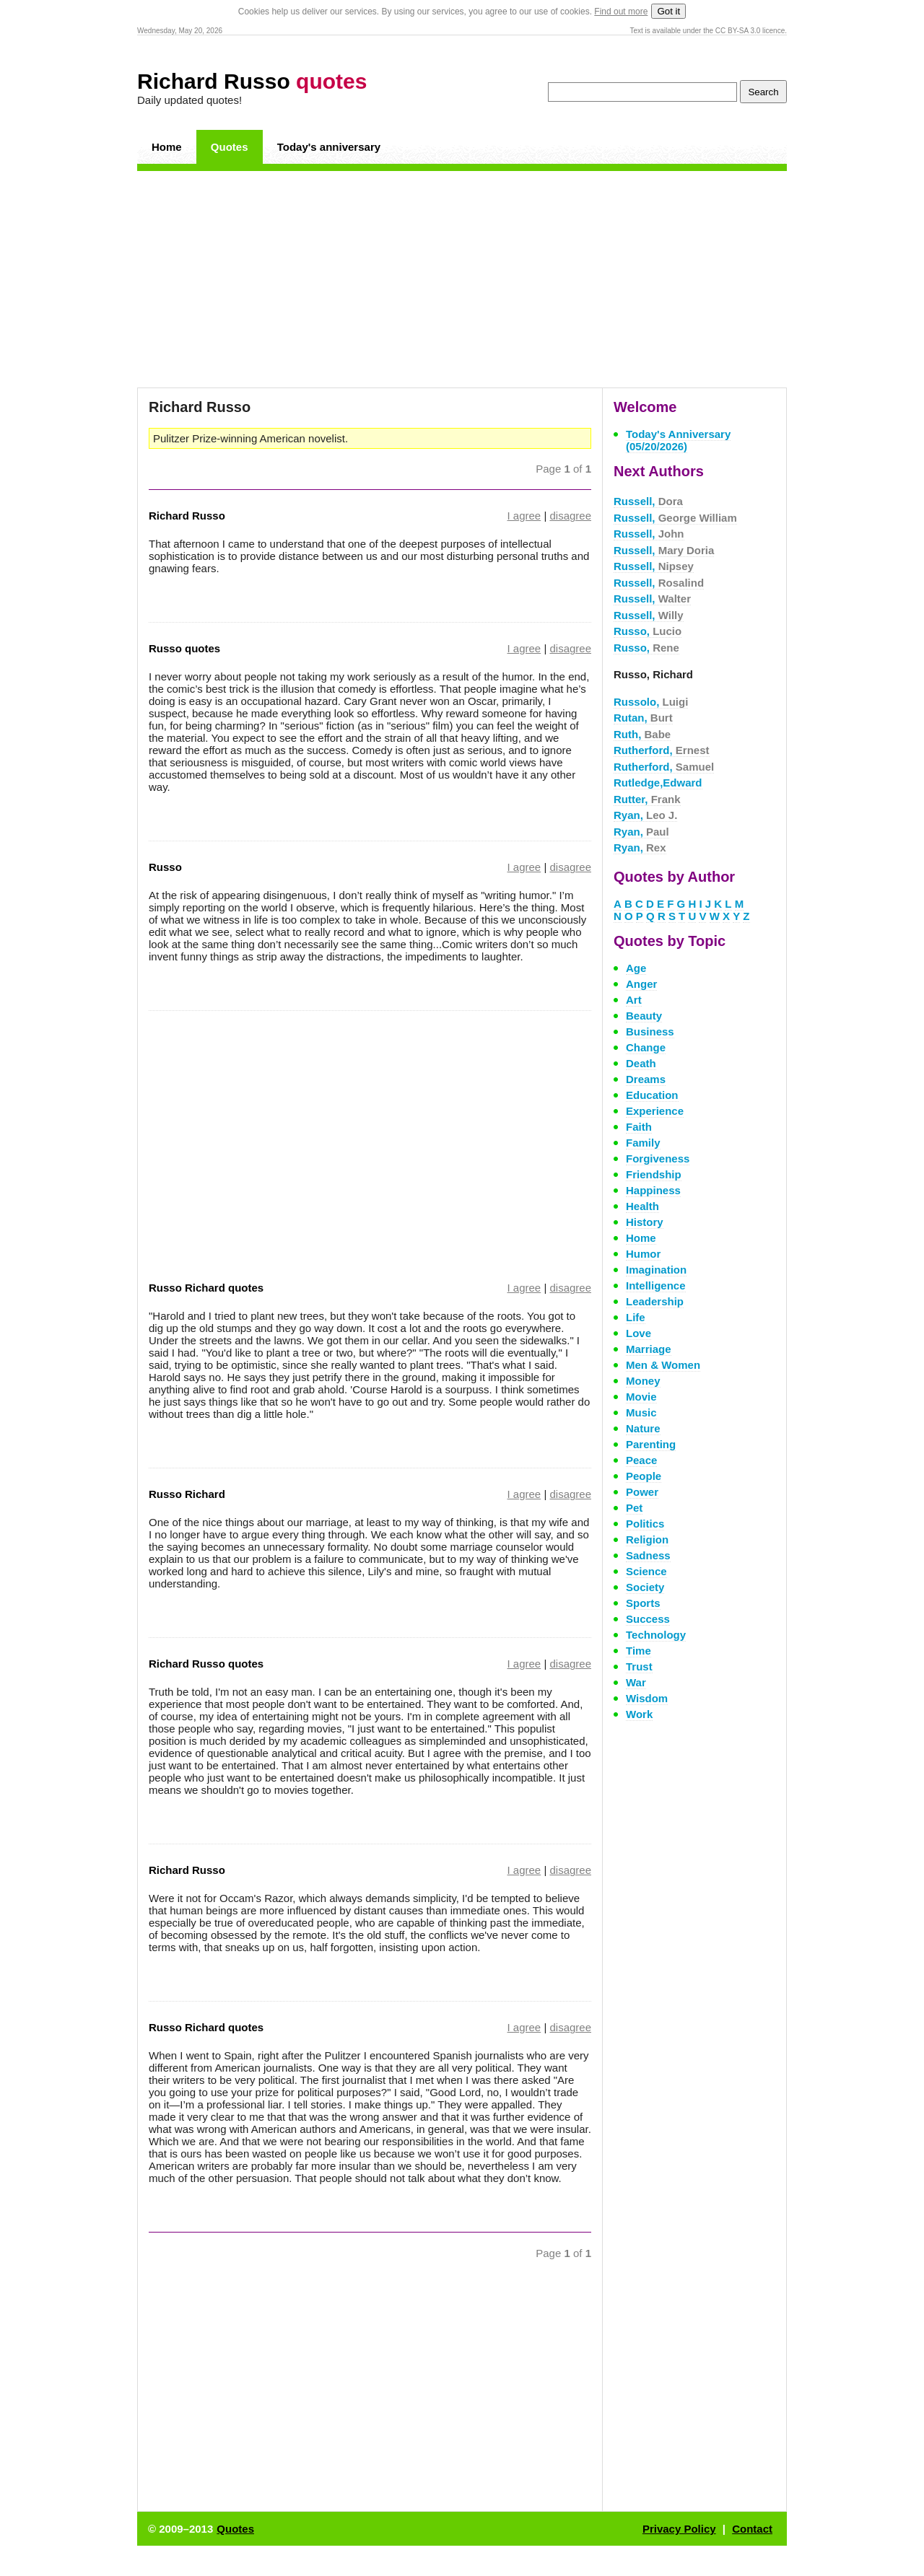  I want to click on Happiness, so click(653, 1190).